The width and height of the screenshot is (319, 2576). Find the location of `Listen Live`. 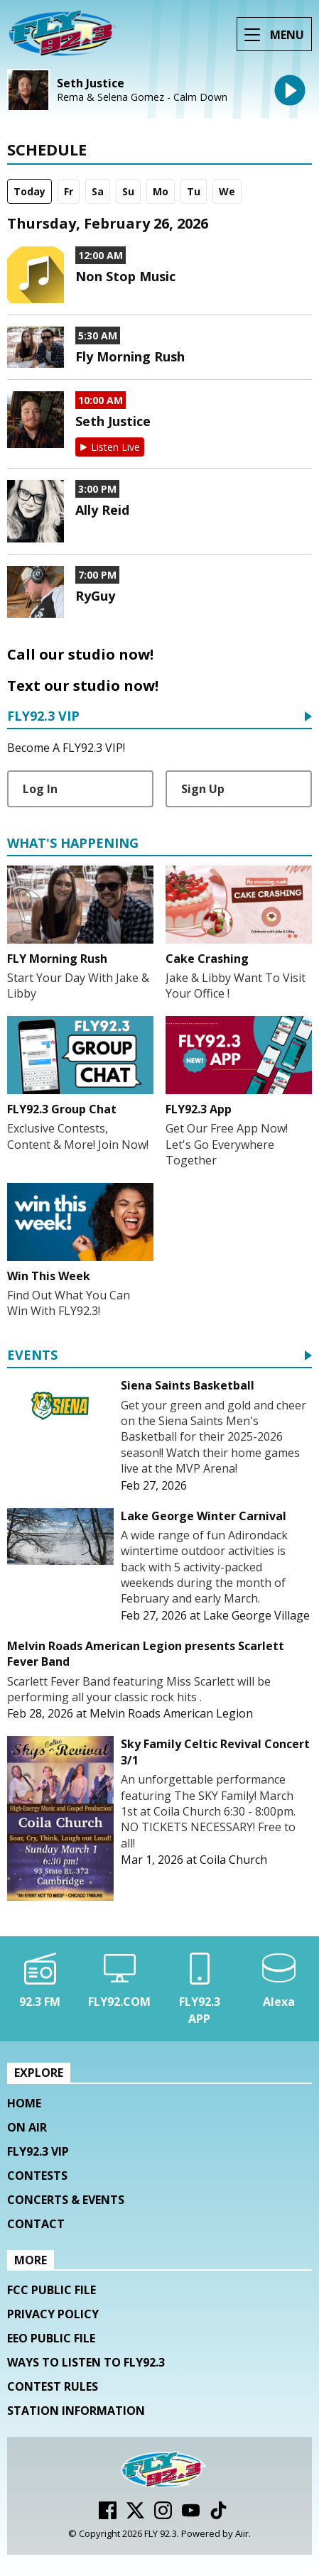

Listen Live is located at coordinates (115, 447).